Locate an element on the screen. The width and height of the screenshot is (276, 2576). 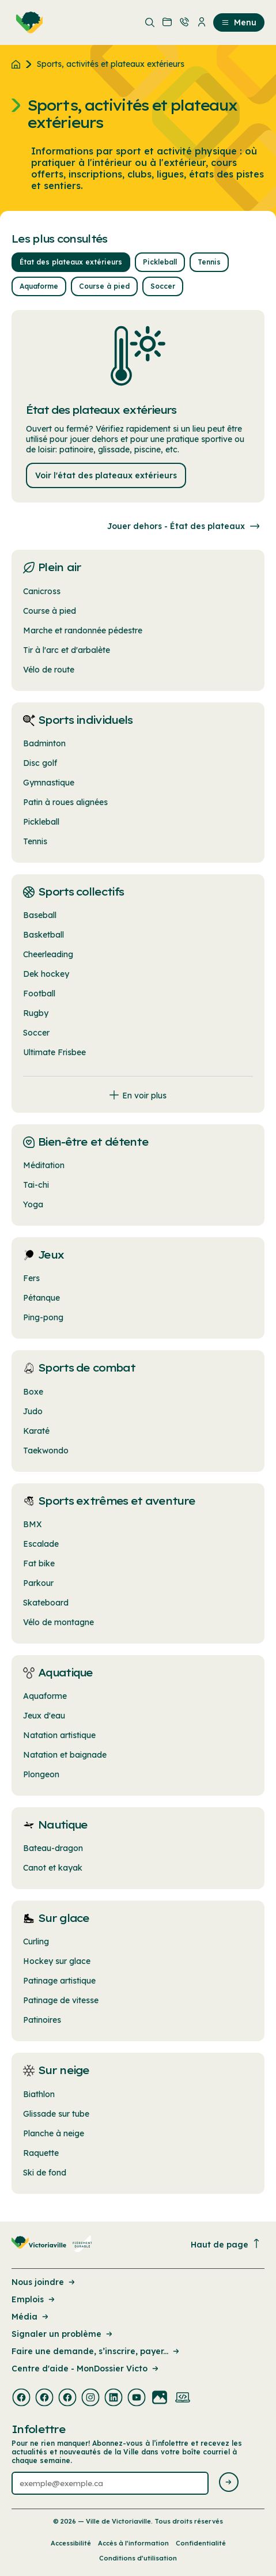
Patinoires is located at coordinates (42, 2020).